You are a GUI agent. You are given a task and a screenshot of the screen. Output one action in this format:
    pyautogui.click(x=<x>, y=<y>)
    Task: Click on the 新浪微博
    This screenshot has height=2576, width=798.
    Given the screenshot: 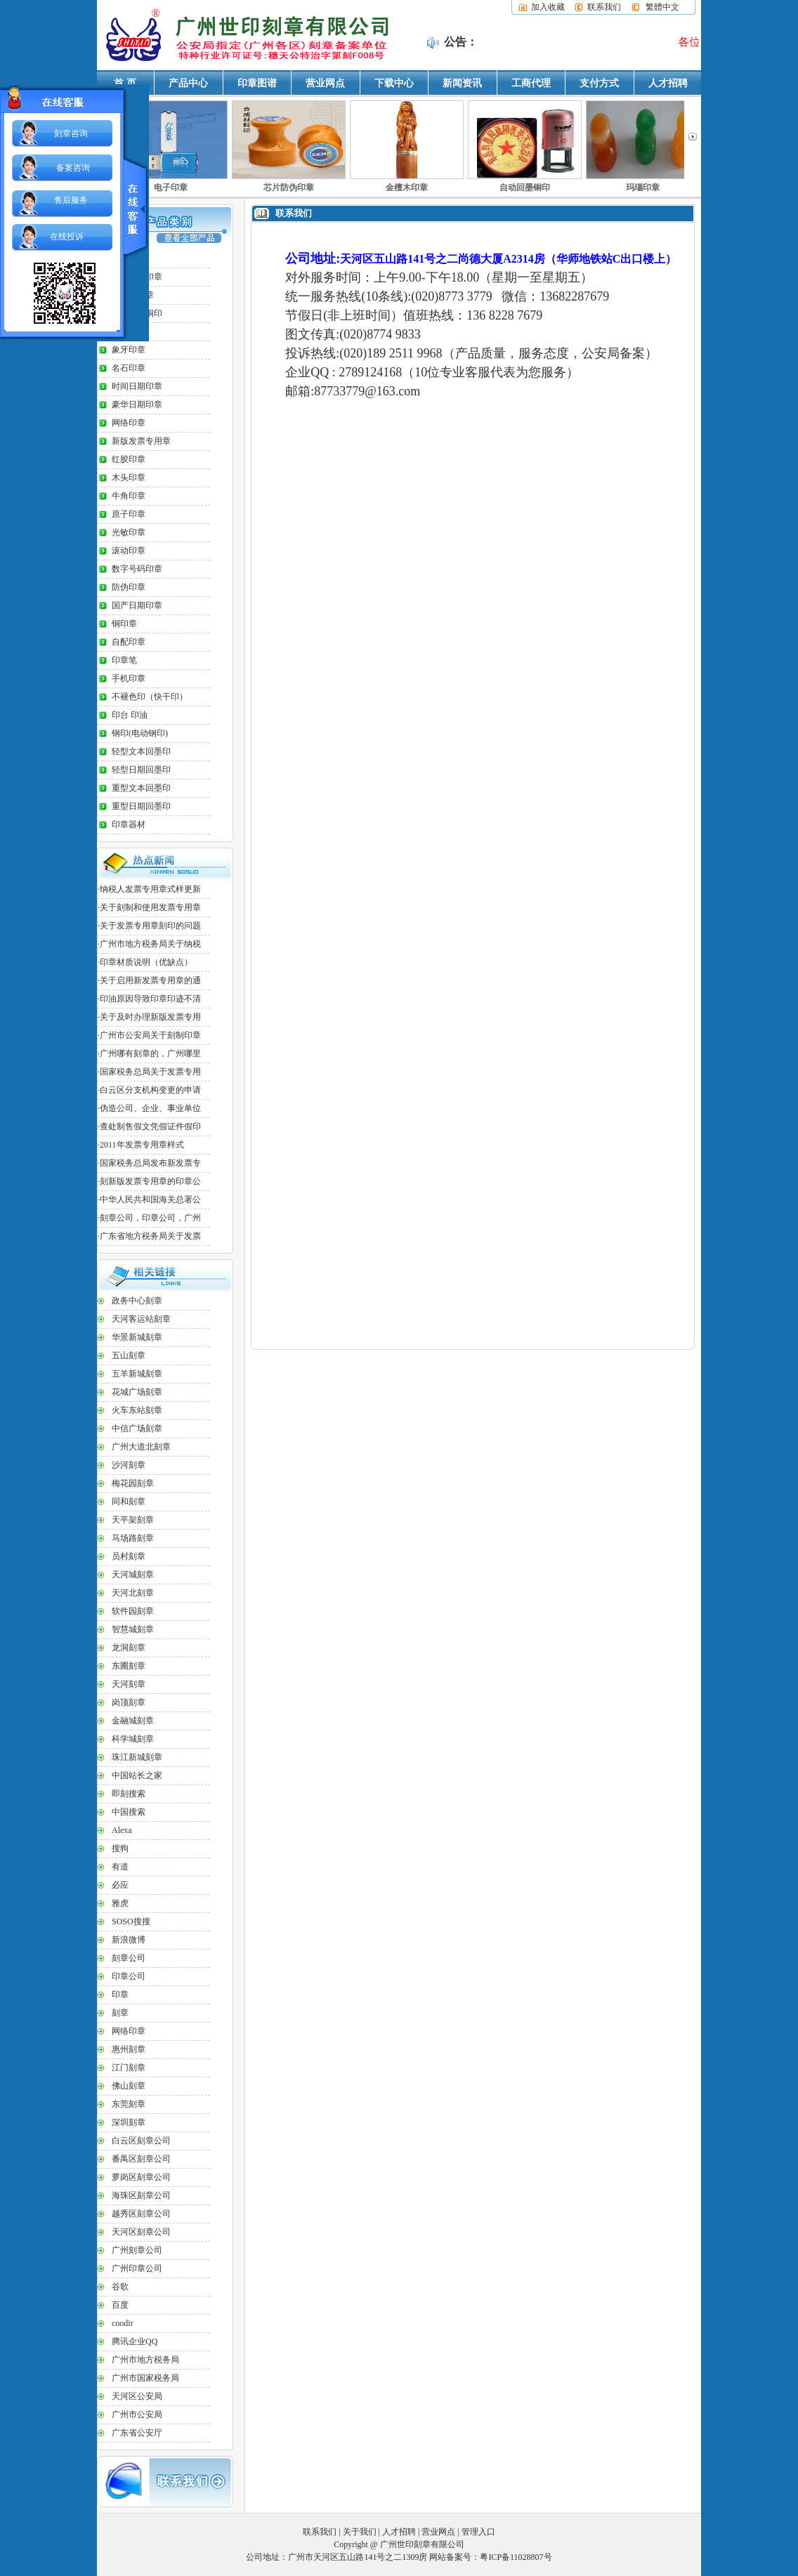 What is the action you would take?
    pyautogui.click(x=128, y=1940)
    